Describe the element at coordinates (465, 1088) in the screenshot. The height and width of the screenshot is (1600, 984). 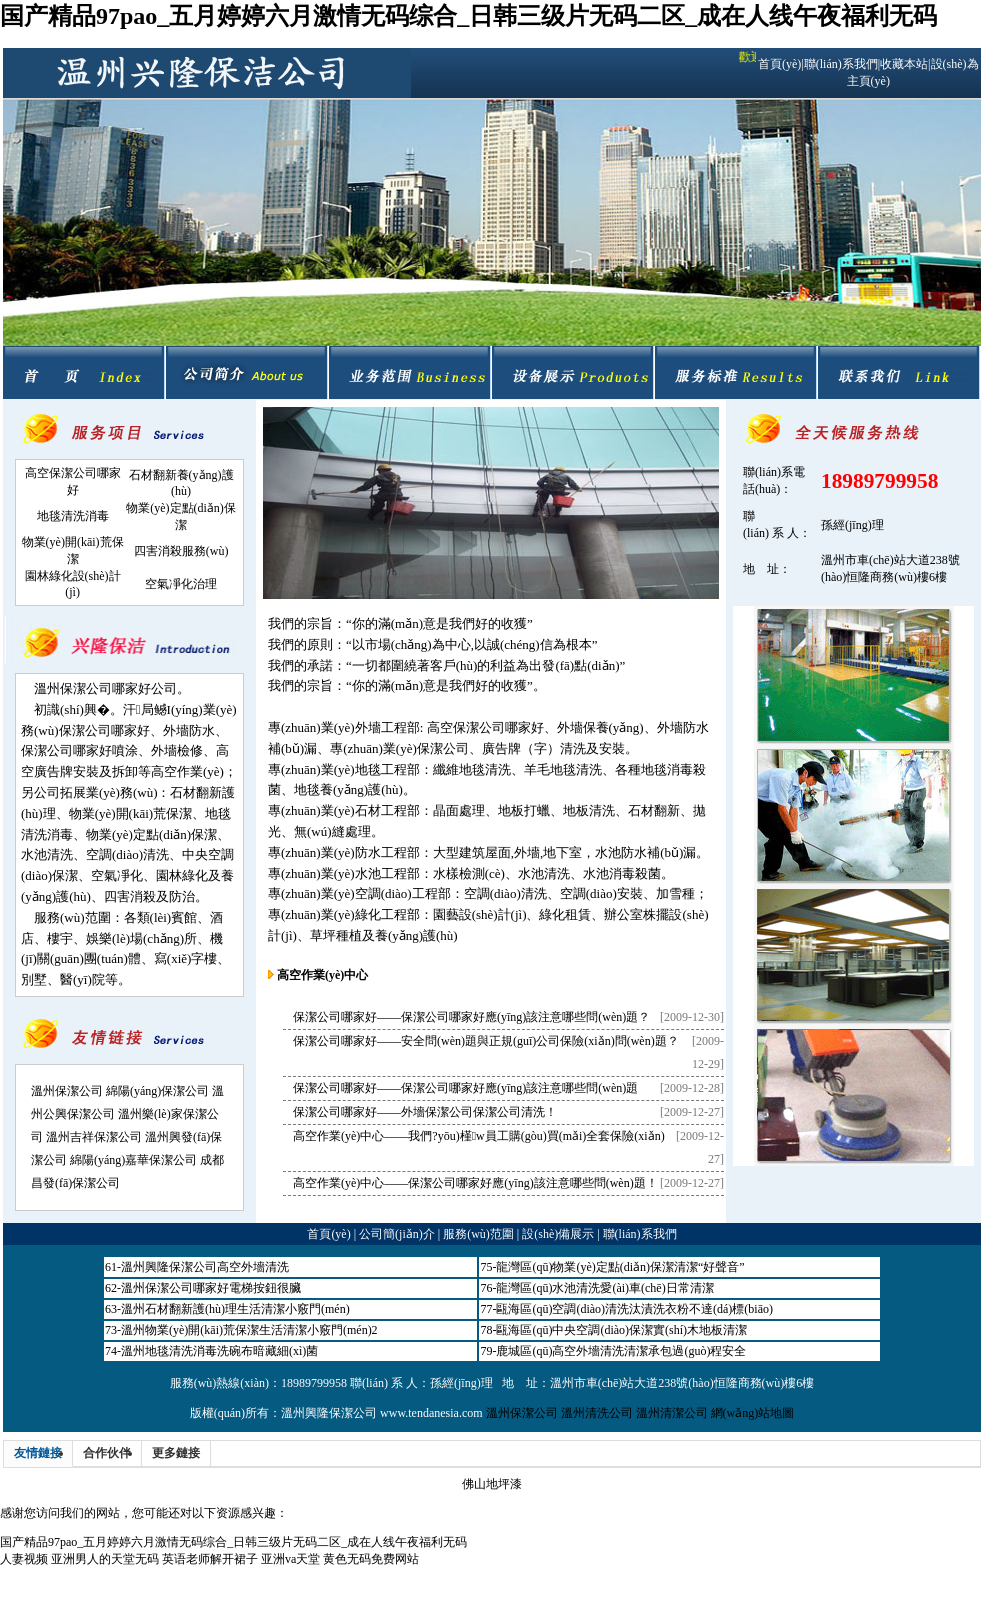
I see `保潔公司哪家好——保潔公司哪家好應(yīng)該注意哪些問(wèn)題` at that location.